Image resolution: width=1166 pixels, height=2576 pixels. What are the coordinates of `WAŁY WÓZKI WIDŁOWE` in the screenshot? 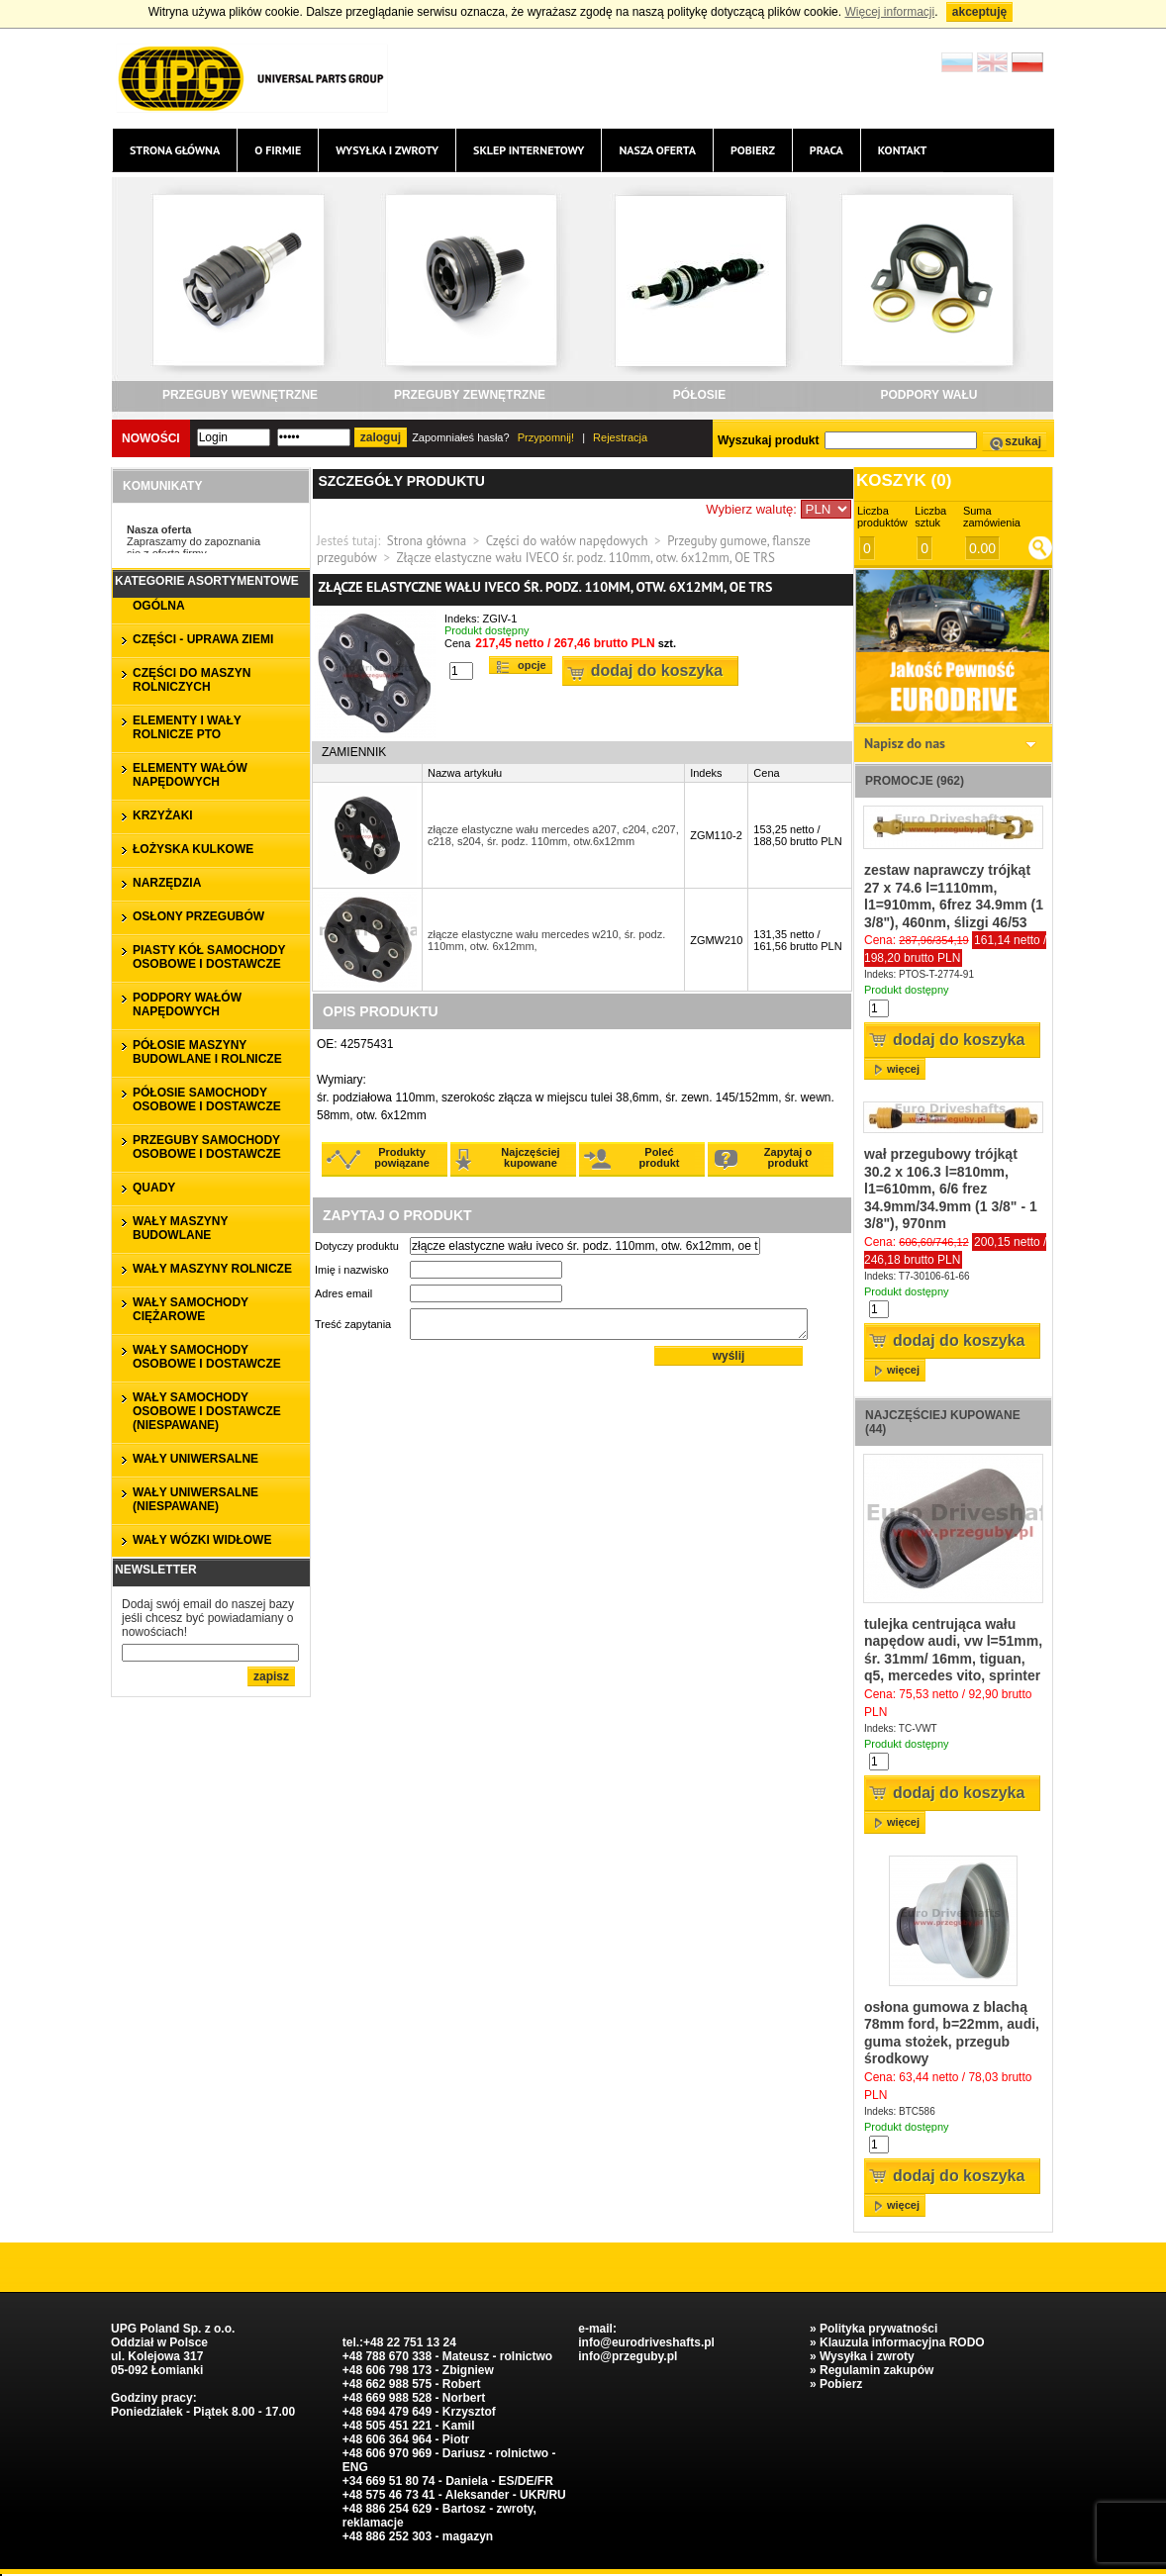 It's located at (202, 1540).